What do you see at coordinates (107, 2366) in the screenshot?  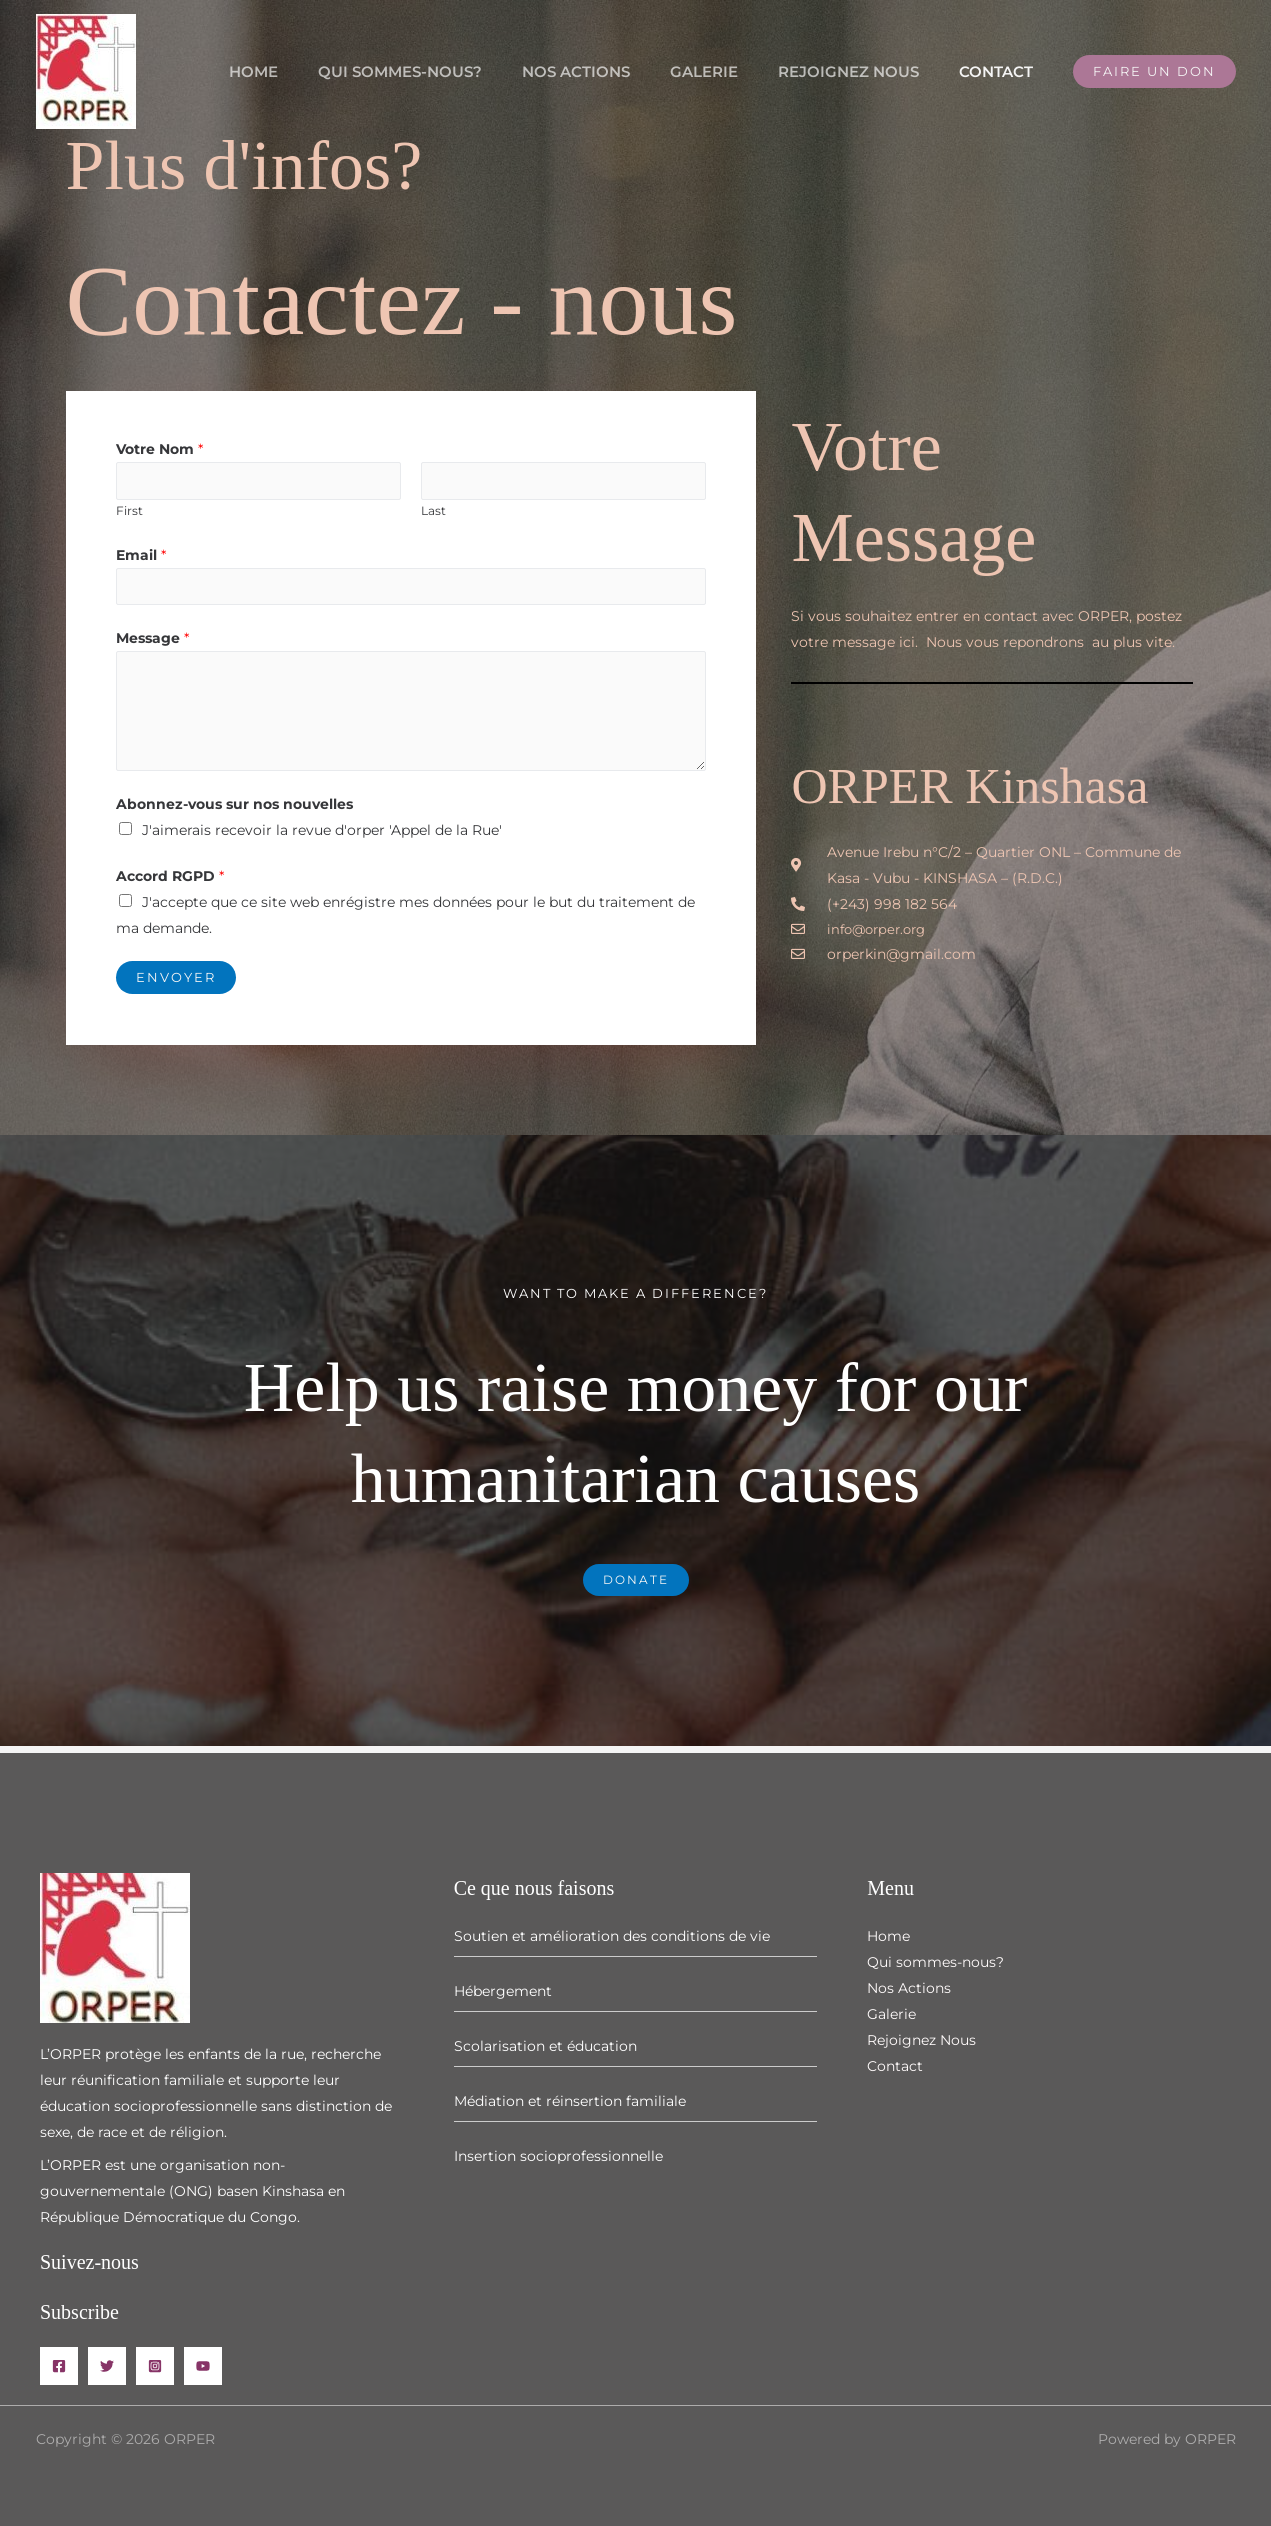 I see `[Twitter]` at bounding box center [107, 2366].